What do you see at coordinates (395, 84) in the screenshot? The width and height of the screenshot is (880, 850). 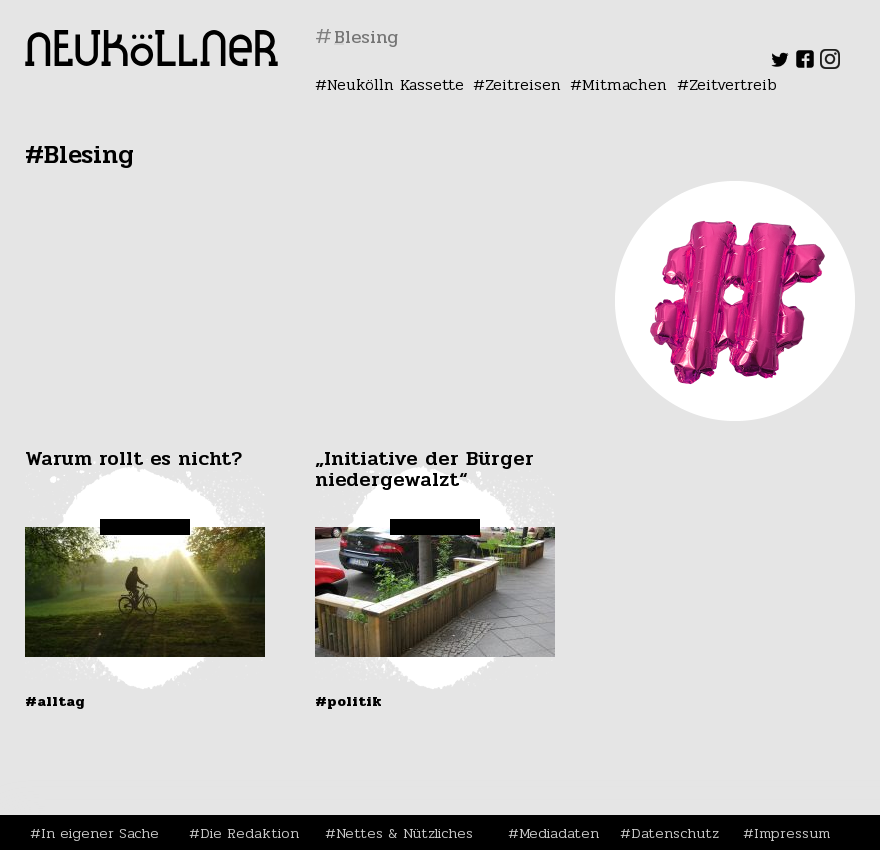 I see `Neukölln Kassette` at bounding box center [395, 84].